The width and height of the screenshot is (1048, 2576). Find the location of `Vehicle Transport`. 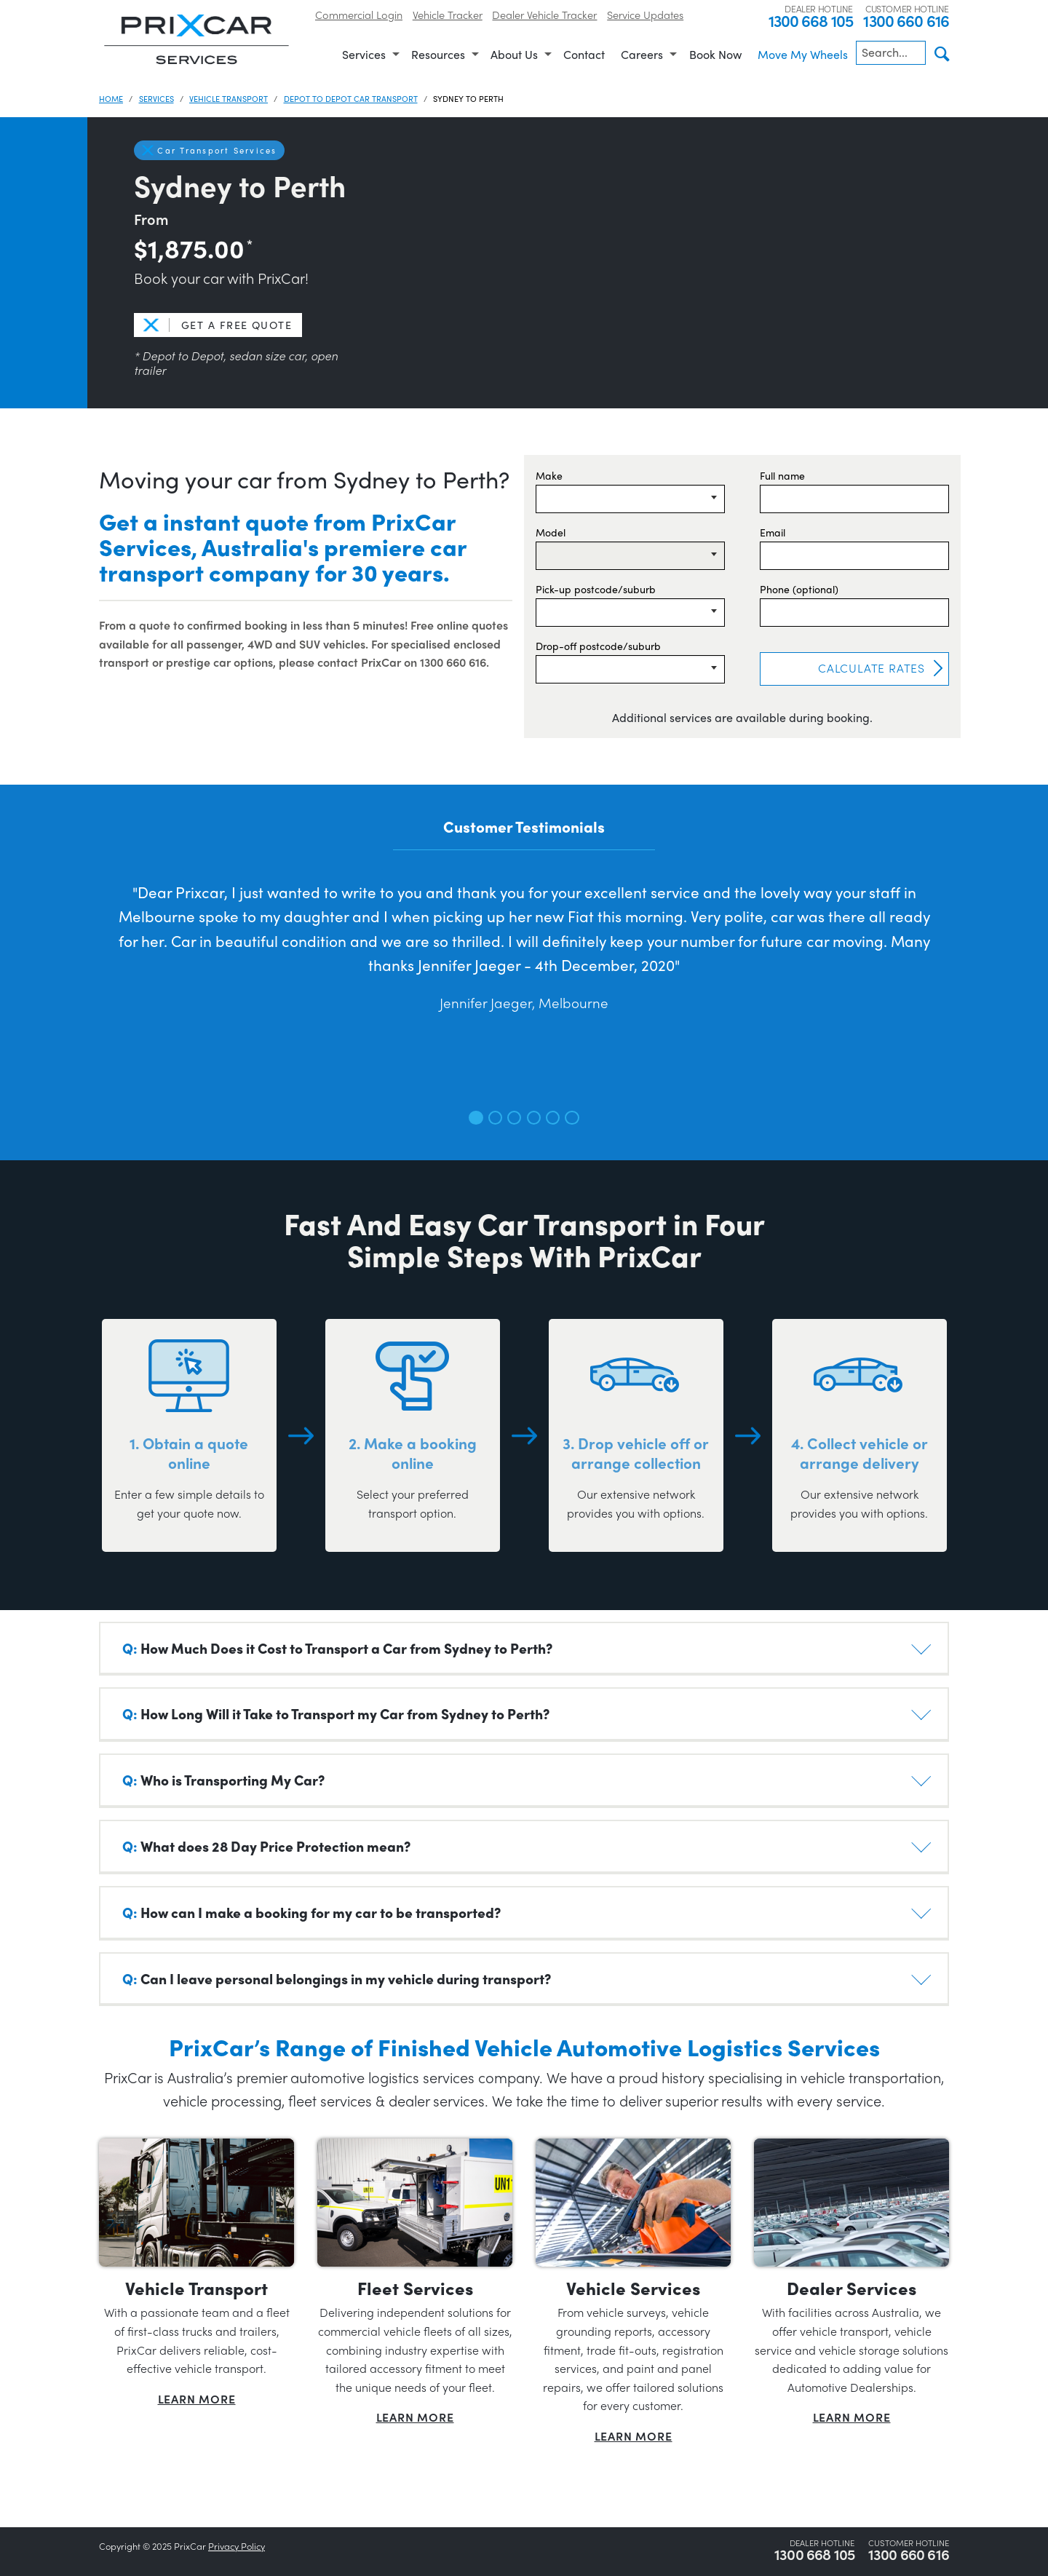

Vehicle Transport is located at coordinates (228, 98).